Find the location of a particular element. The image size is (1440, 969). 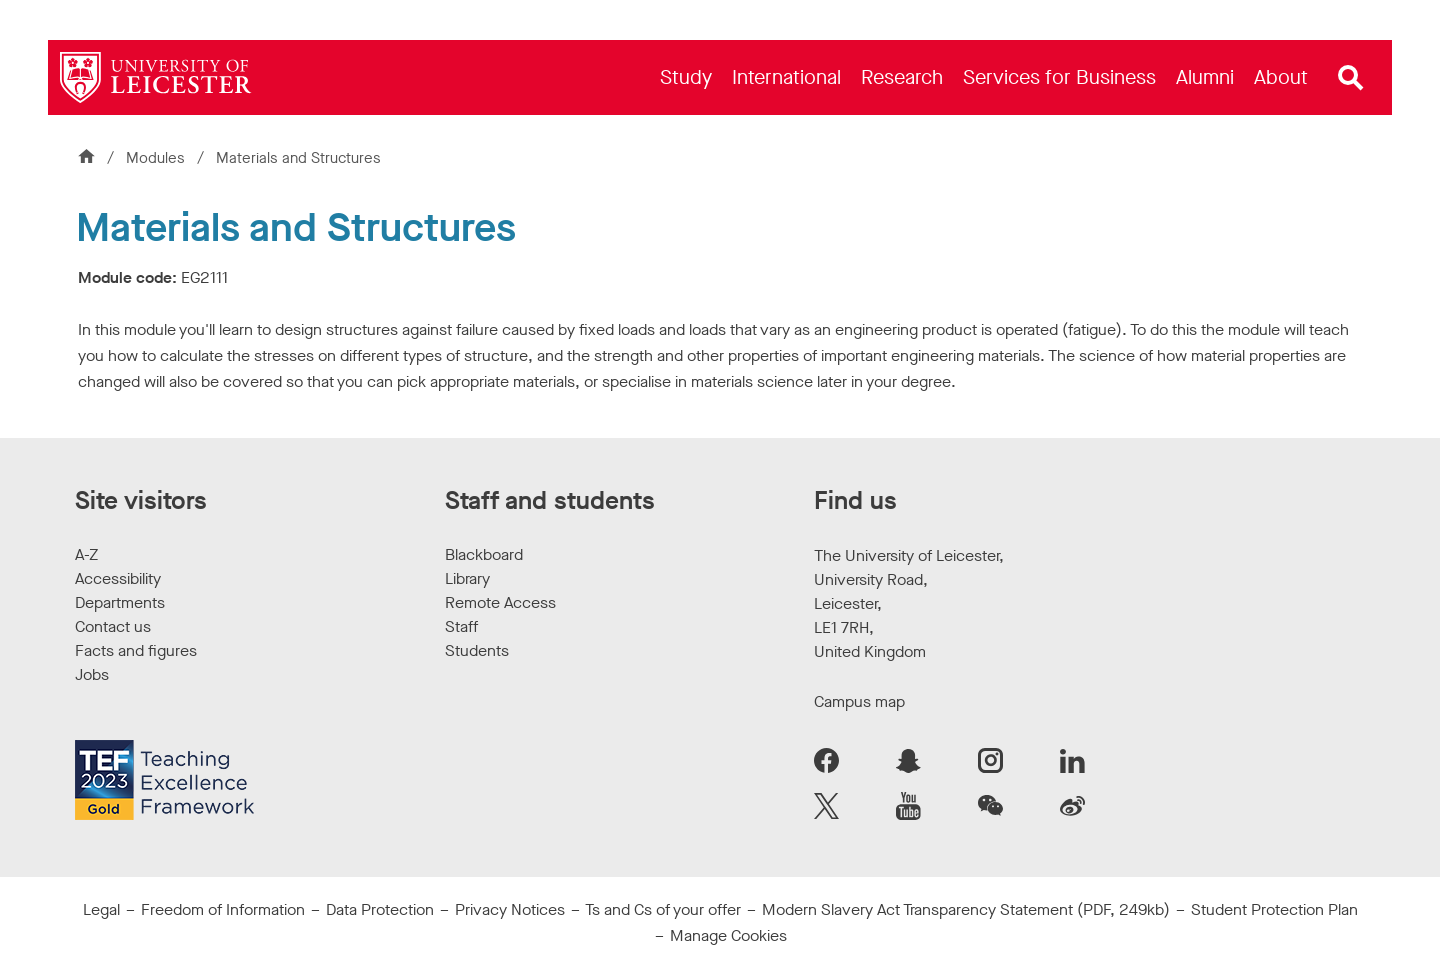

Students is located at coordinates (477, 650).